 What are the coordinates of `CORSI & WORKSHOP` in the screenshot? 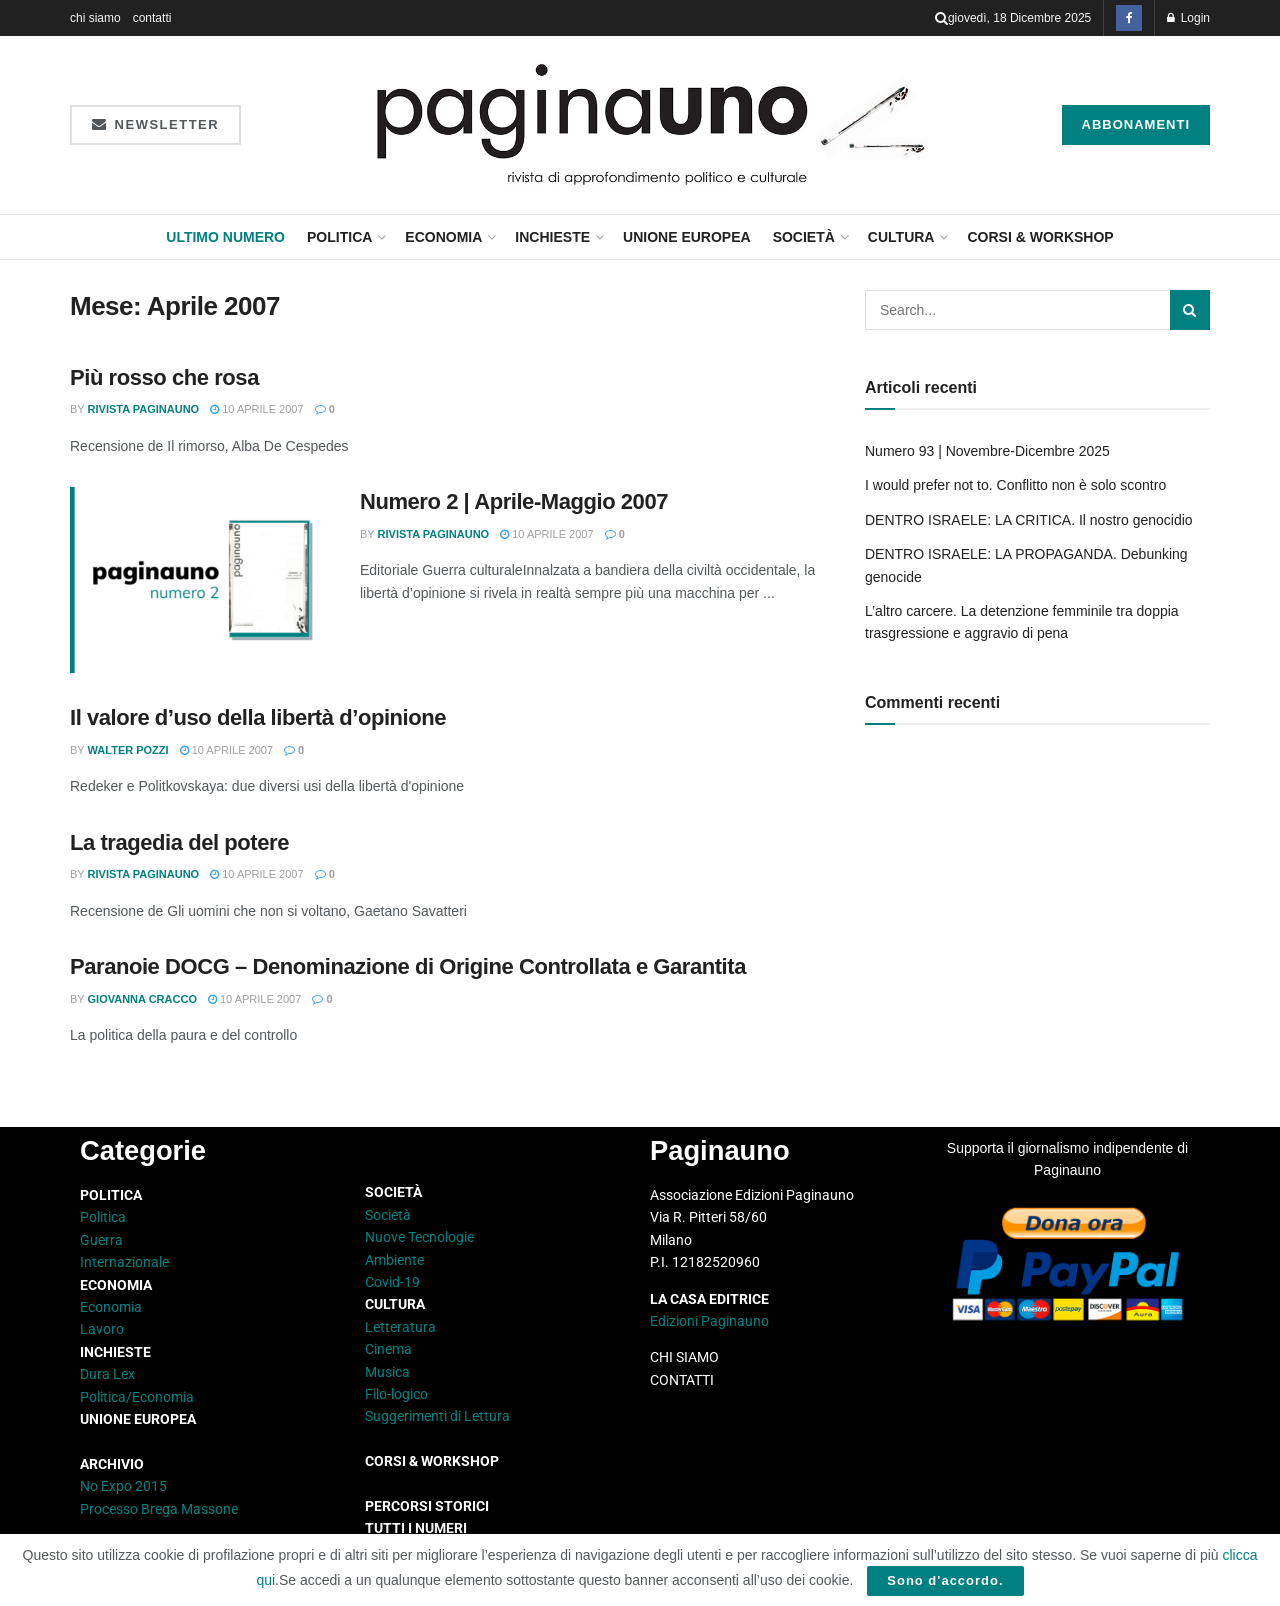 It's located at (1040, 237).